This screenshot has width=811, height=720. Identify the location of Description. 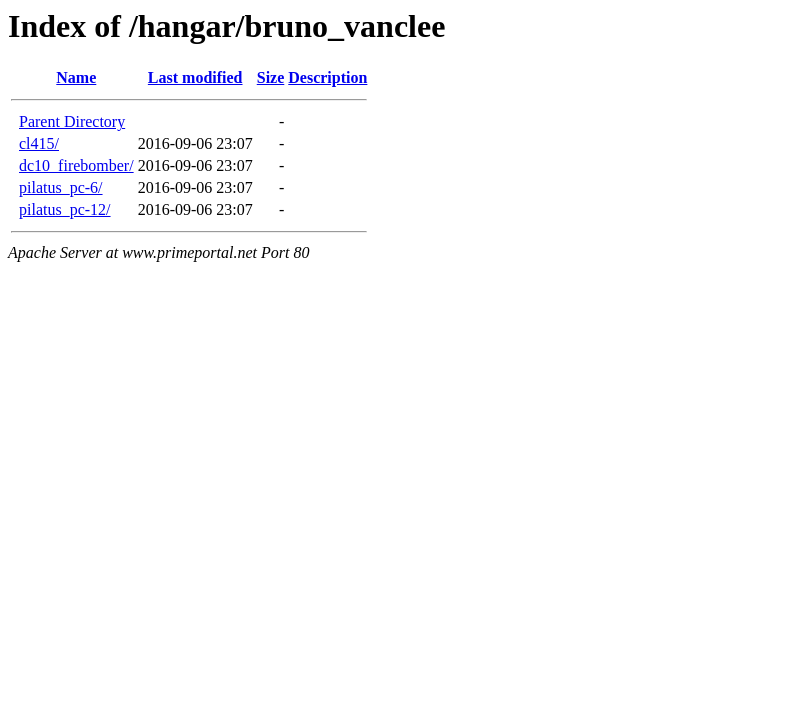
(327, 77).